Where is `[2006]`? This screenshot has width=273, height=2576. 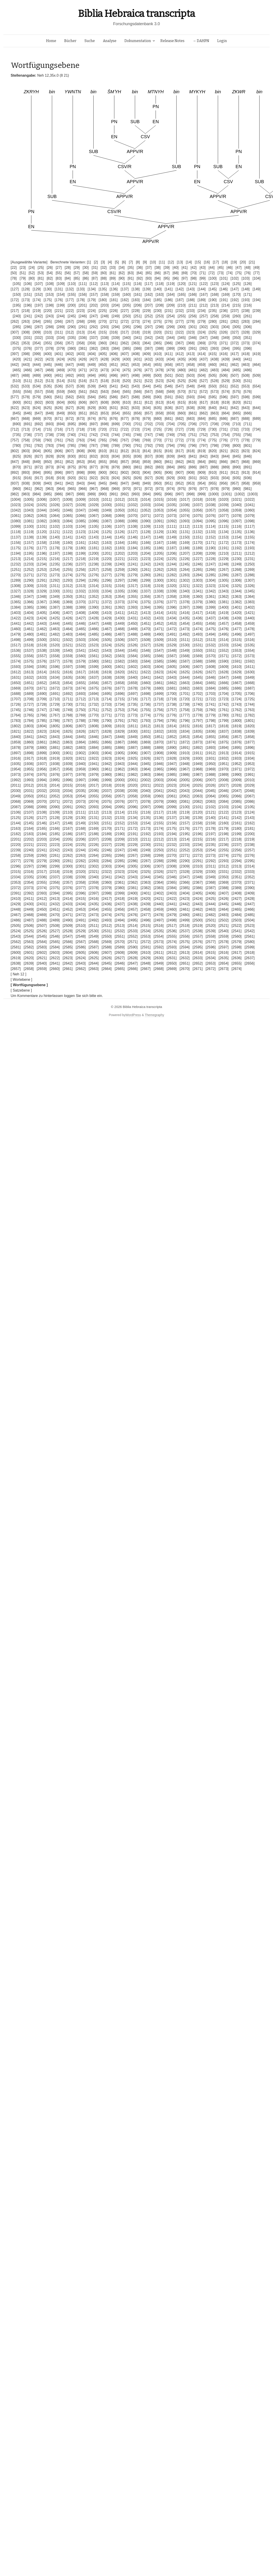
[2006] is located at coordinates (197, 780).